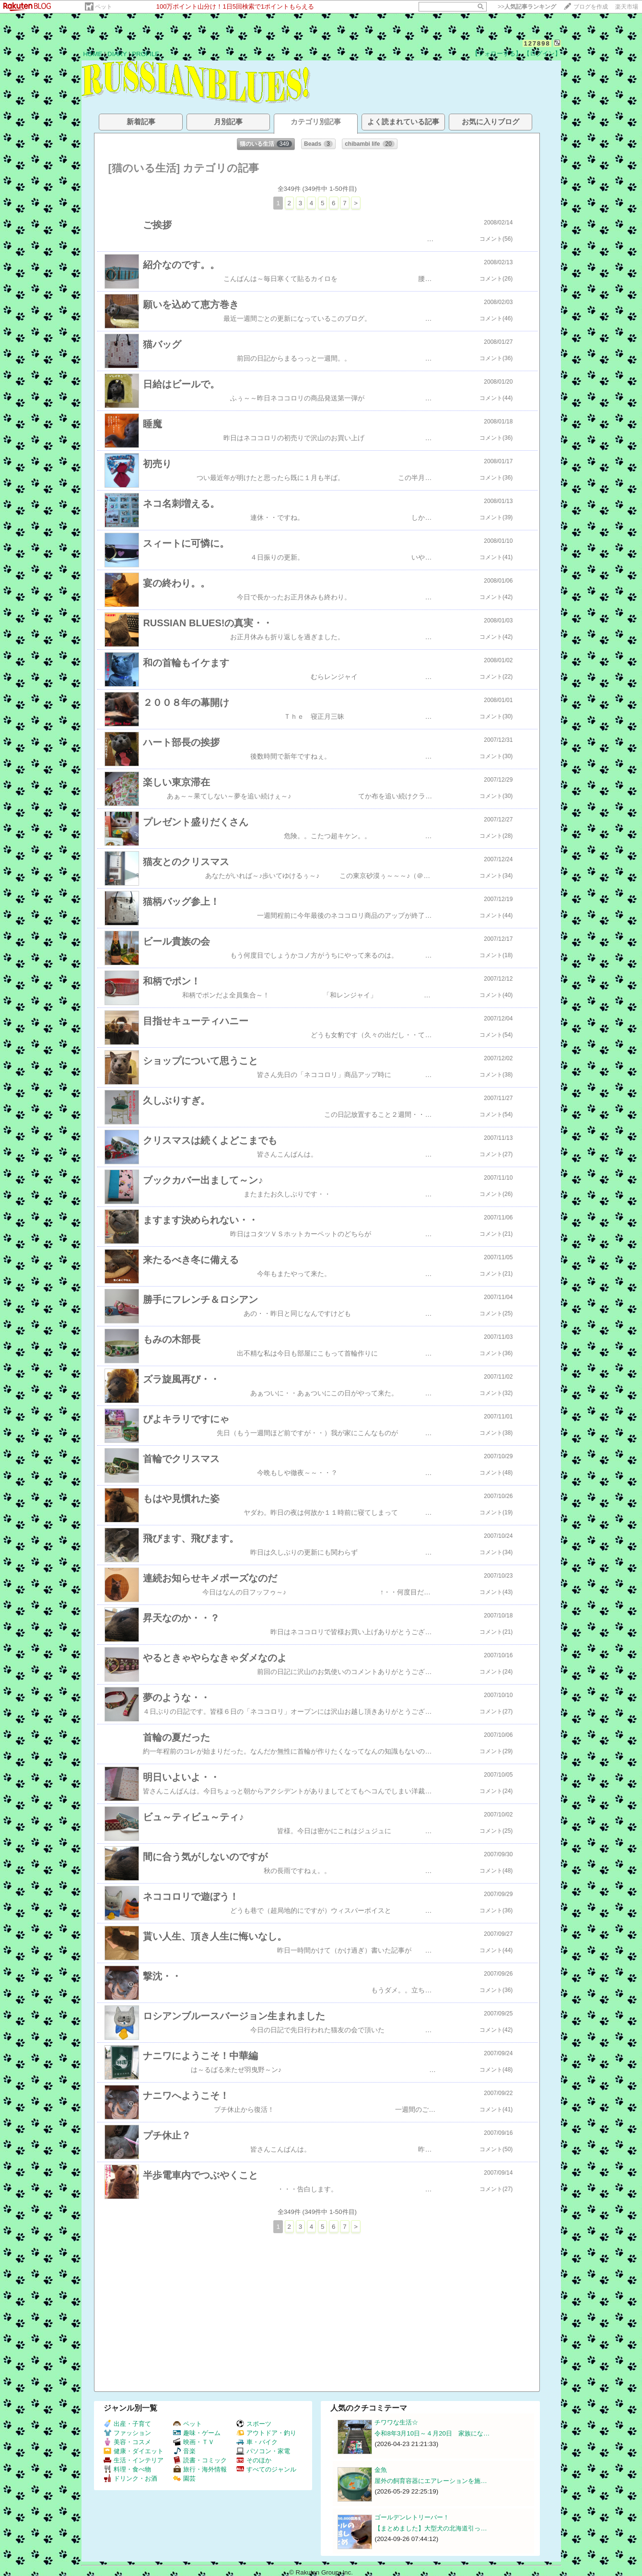 The height and width of the screenshot is (2576, 642). Describe the element at coordinates (527, 6) in the screenshot. I see `>>` at that location.